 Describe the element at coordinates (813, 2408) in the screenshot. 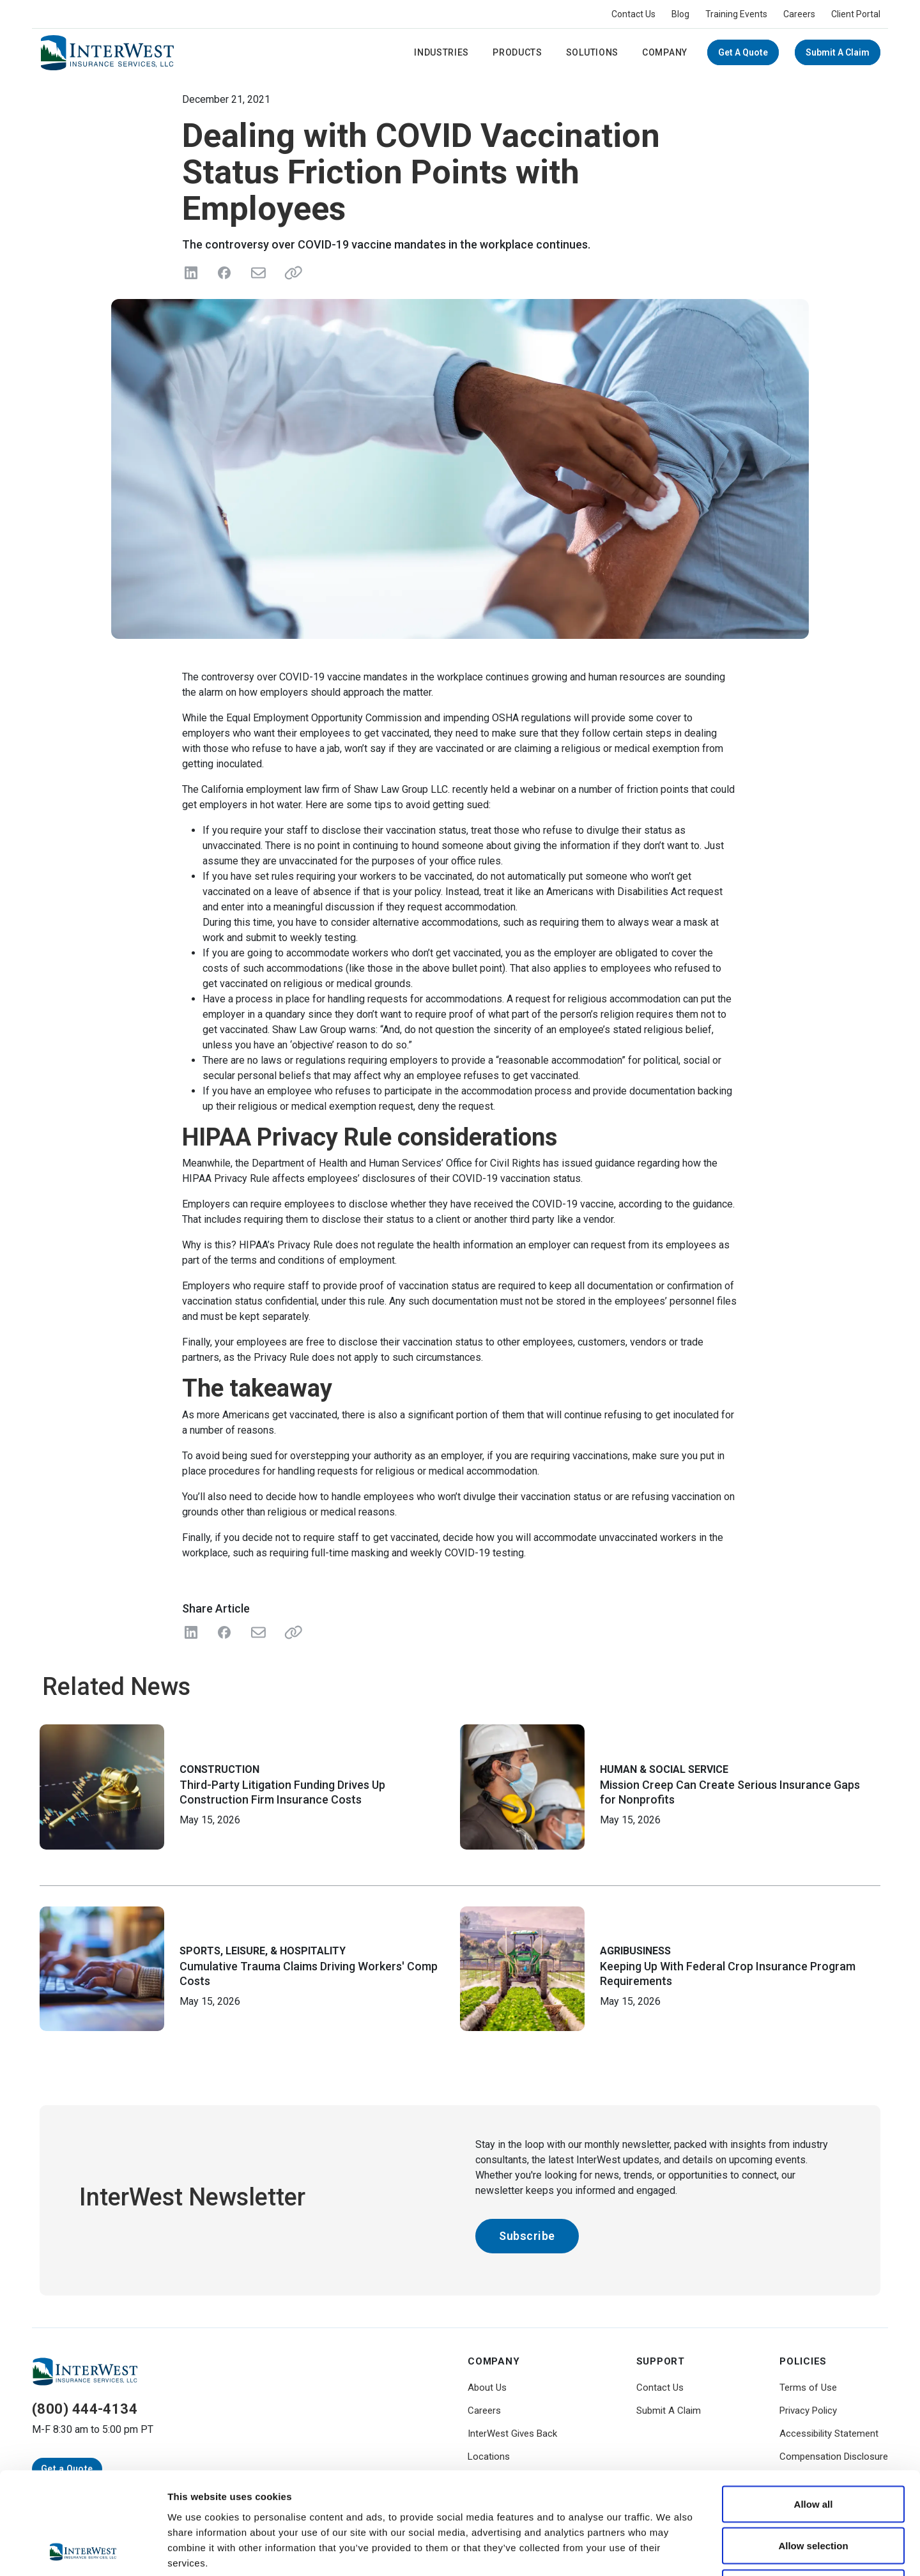

I see `Allow all` at that location.